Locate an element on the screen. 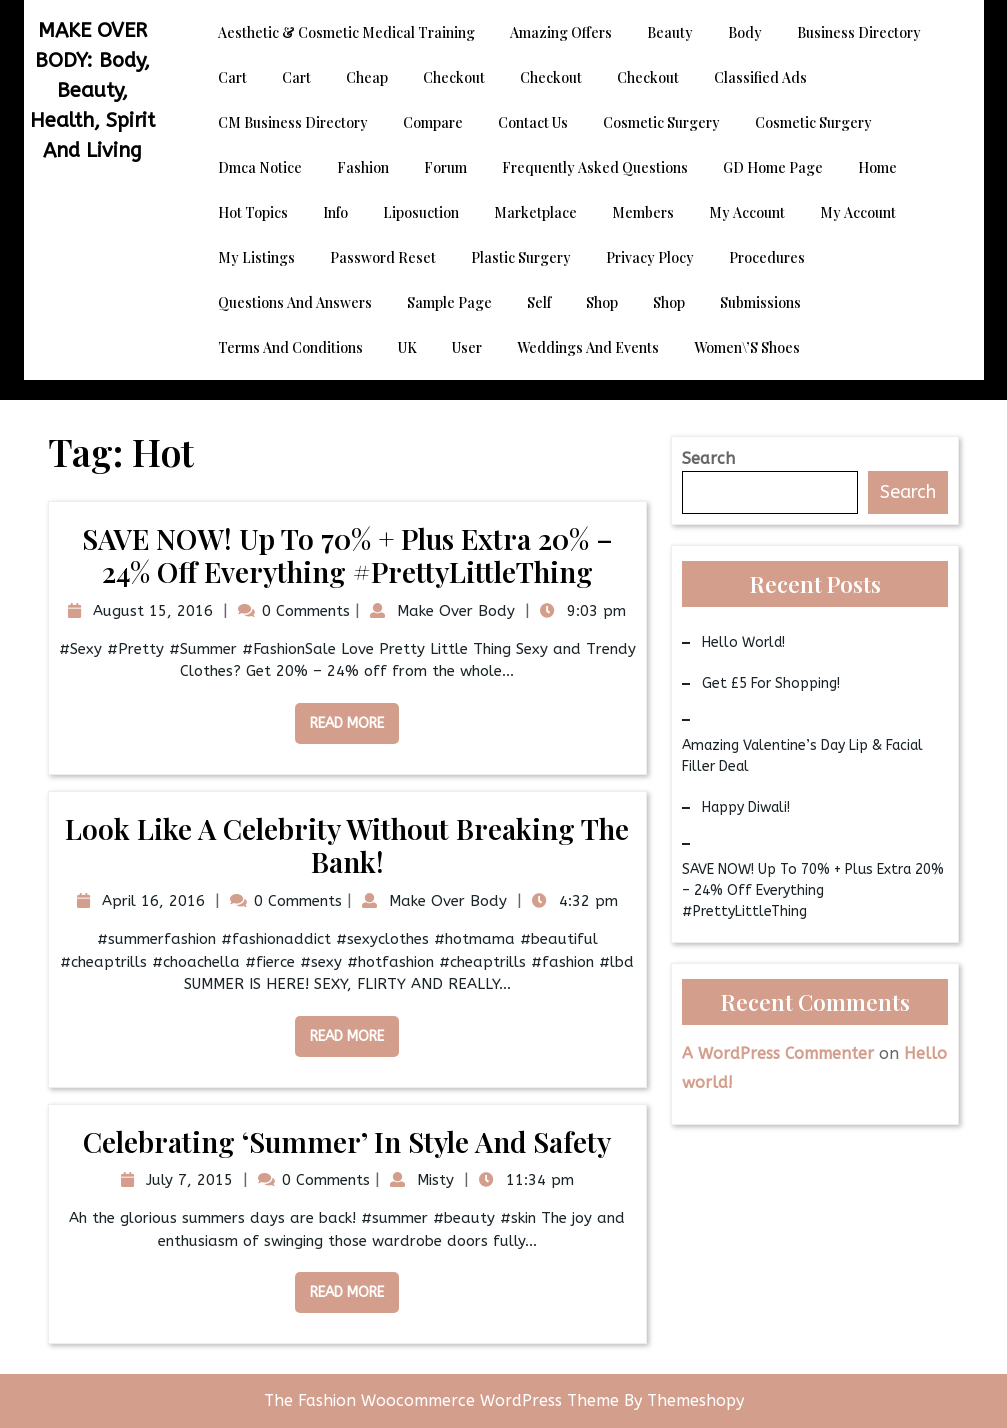 The height and width of the screenshot is (1428, 1007). Read More is located at coordinates (339, 717).